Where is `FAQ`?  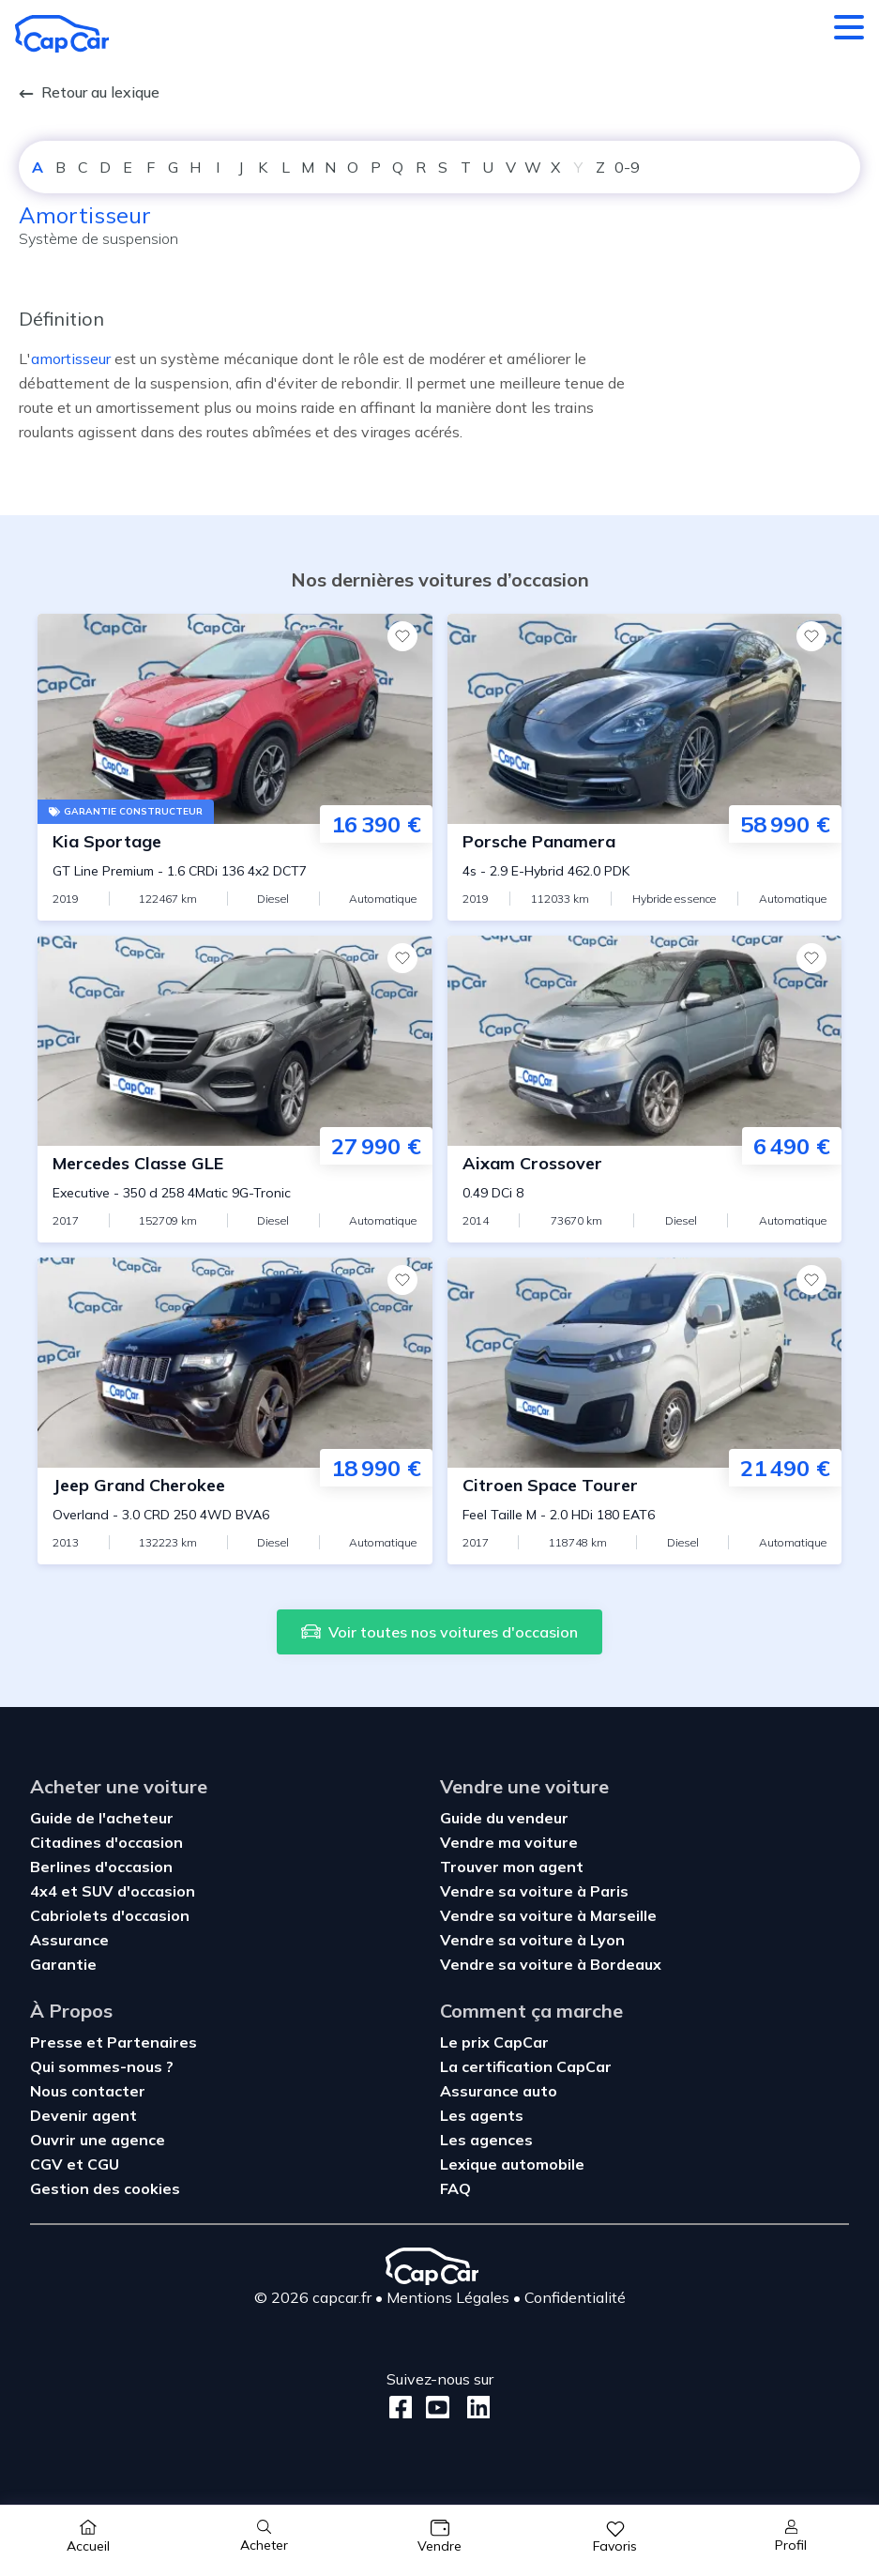 FAQ is located at coordinates (455, 2188).